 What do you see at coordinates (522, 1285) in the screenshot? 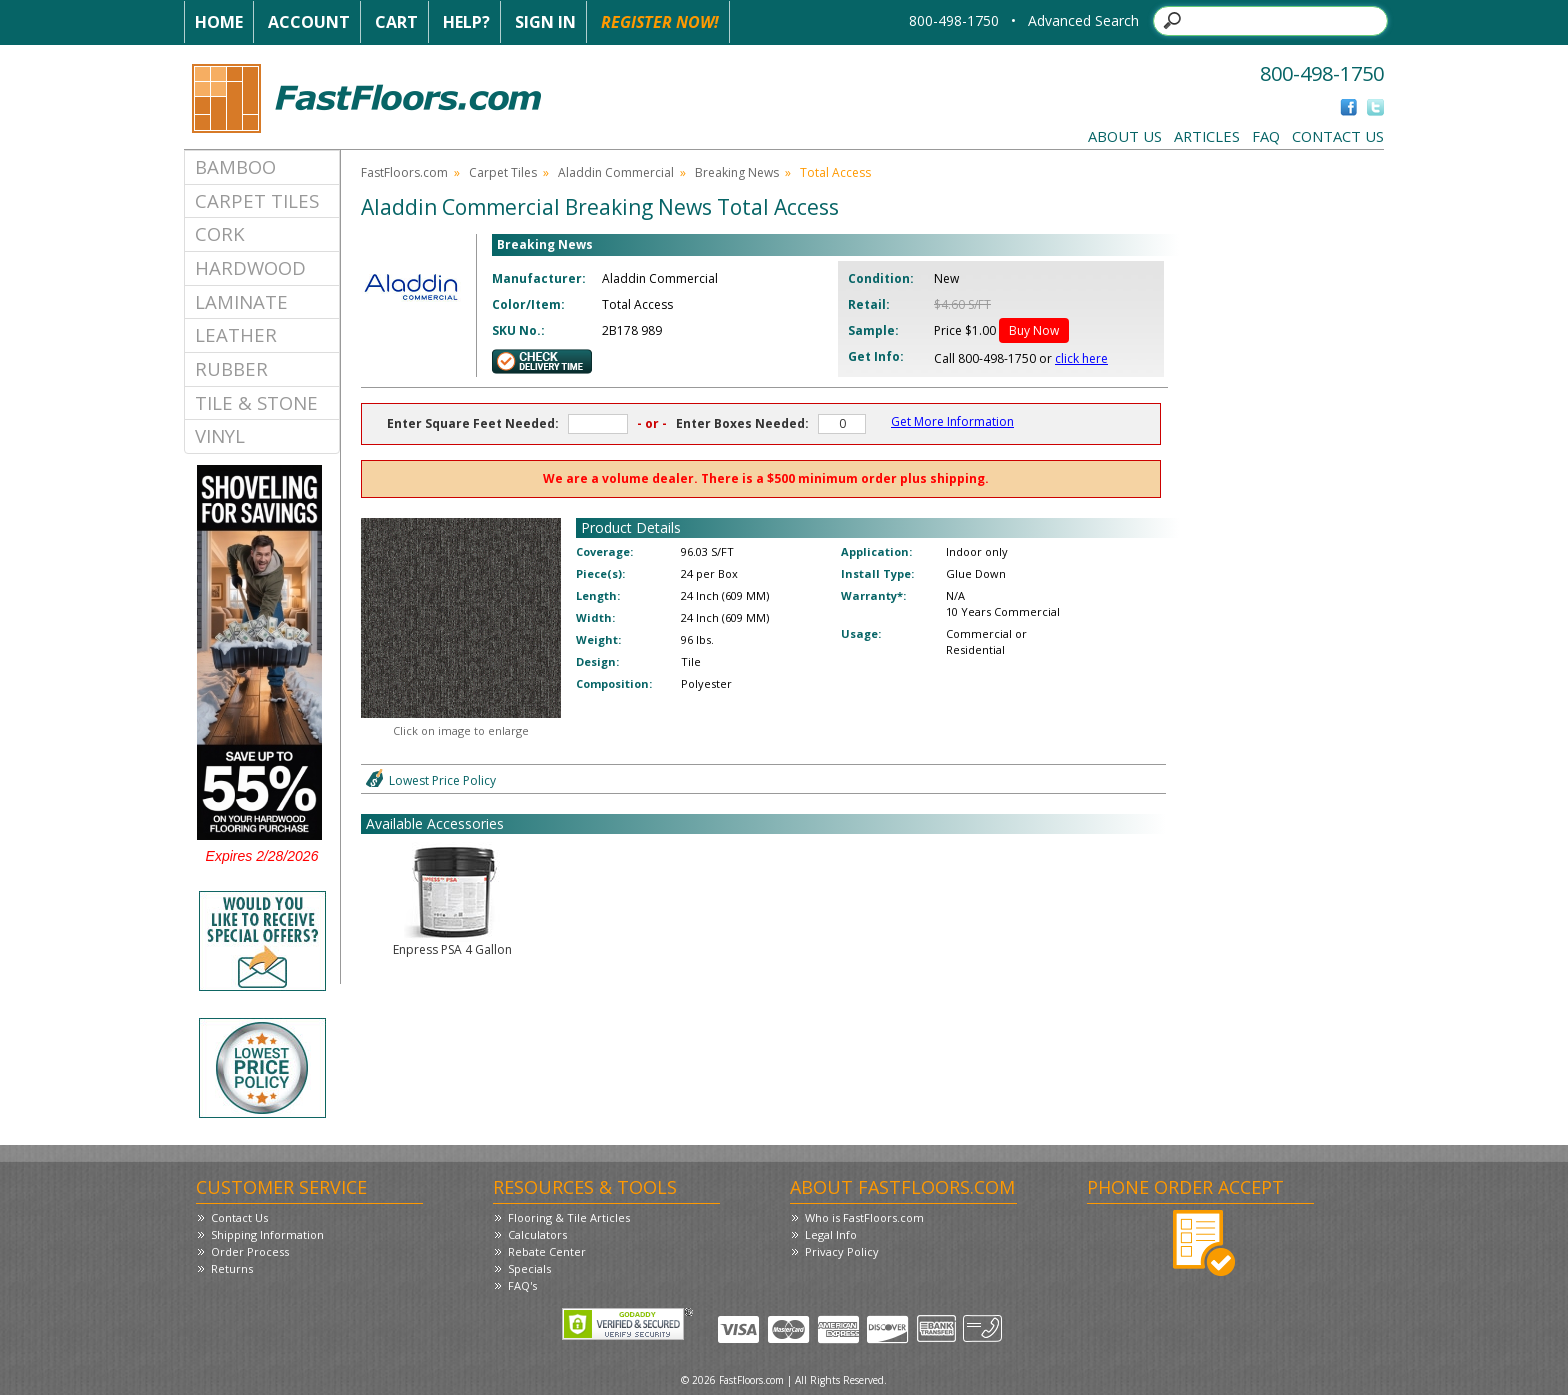
I see `FAQ's` at bounding box center [522, 1285].